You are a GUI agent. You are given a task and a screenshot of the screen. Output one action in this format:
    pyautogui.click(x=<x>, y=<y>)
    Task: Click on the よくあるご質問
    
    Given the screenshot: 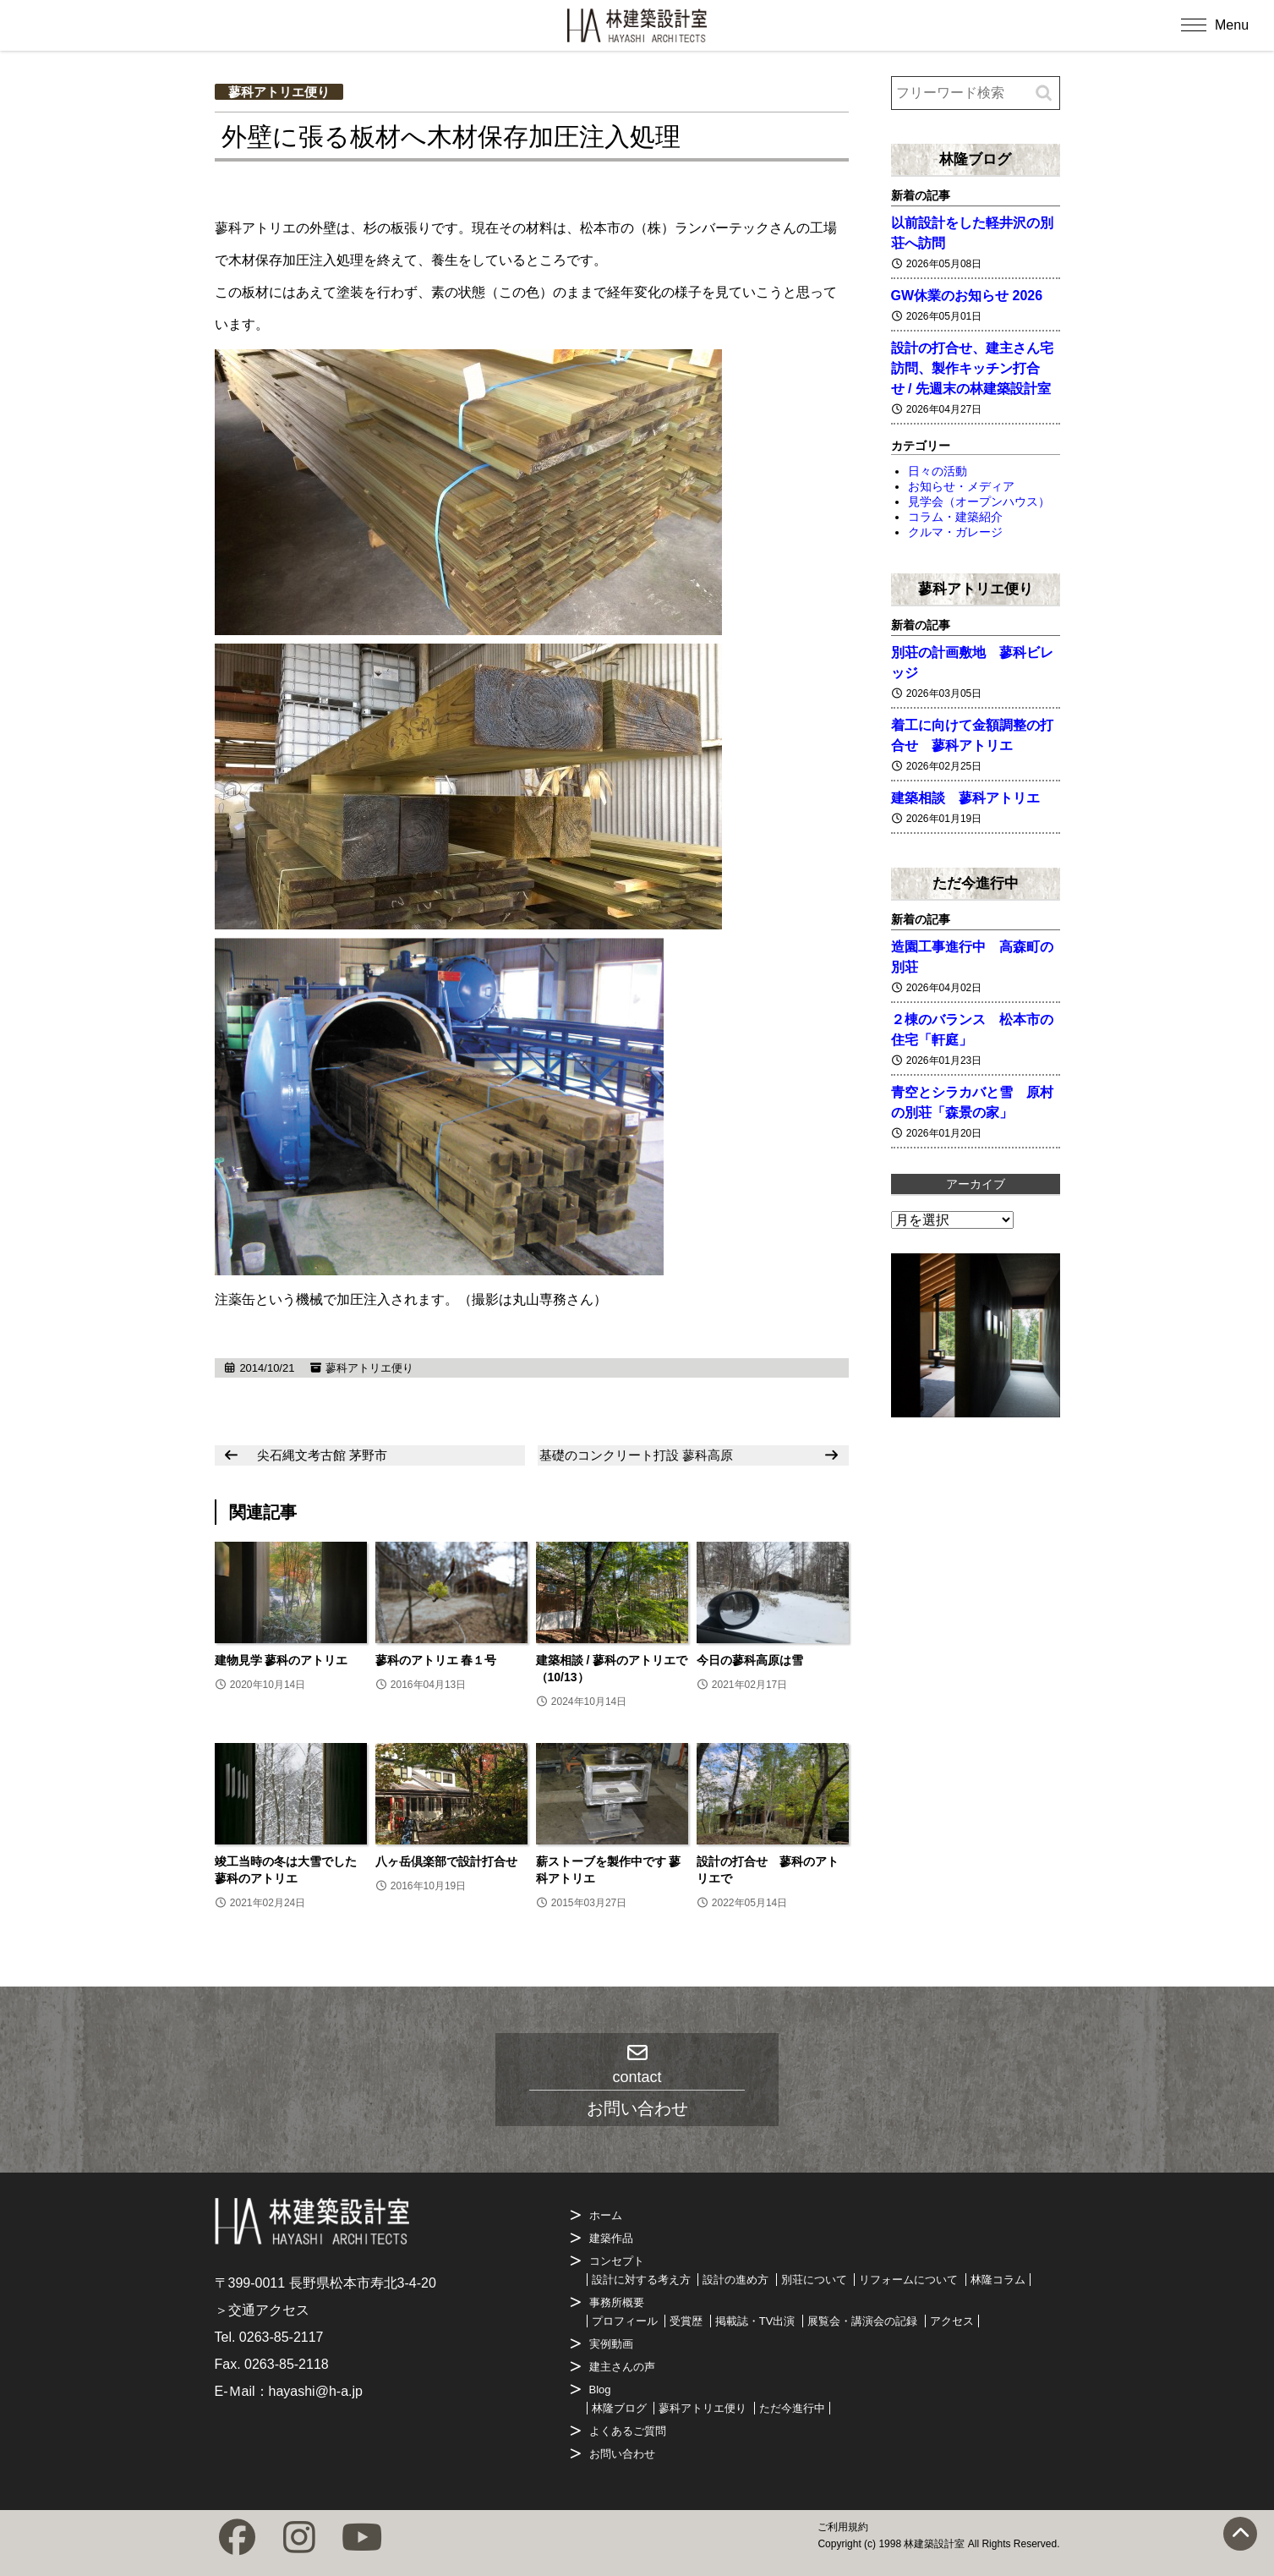 What is the action you would take?
    pyautogui.click(x=627, y=2431)
    